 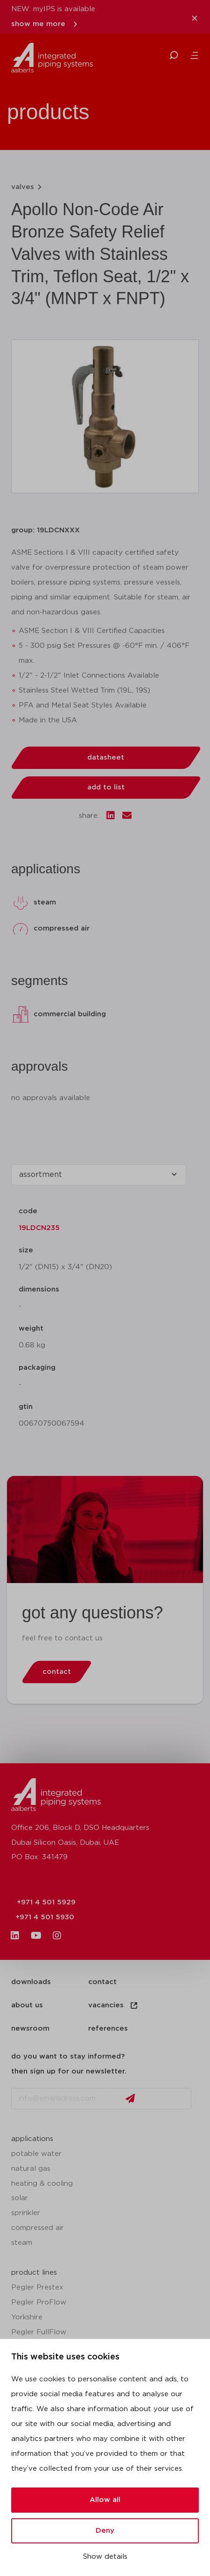 I want to click on applications, so click(x=32, y=2138).